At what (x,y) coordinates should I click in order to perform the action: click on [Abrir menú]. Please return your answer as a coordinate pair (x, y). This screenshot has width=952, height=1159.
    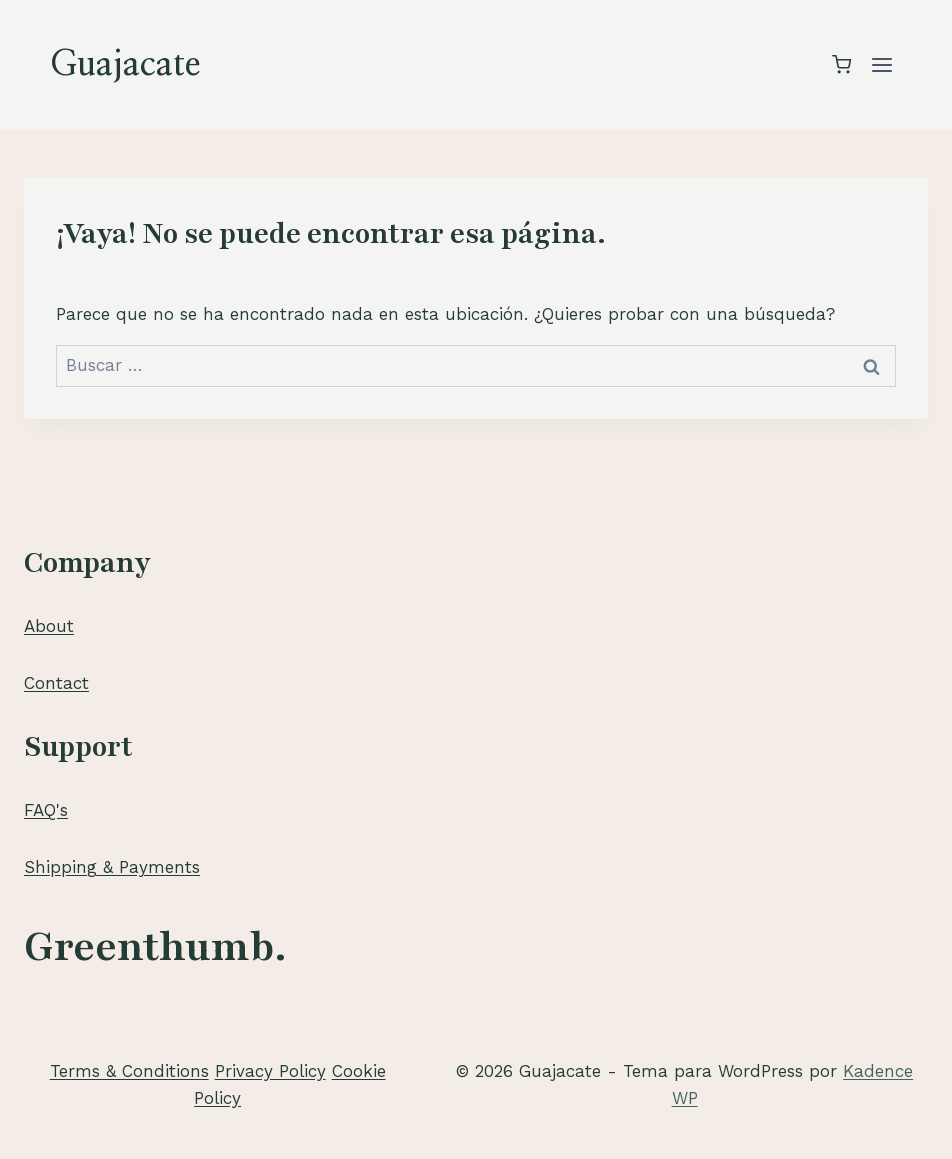
    Looking at the image, I should click on (881, 64).